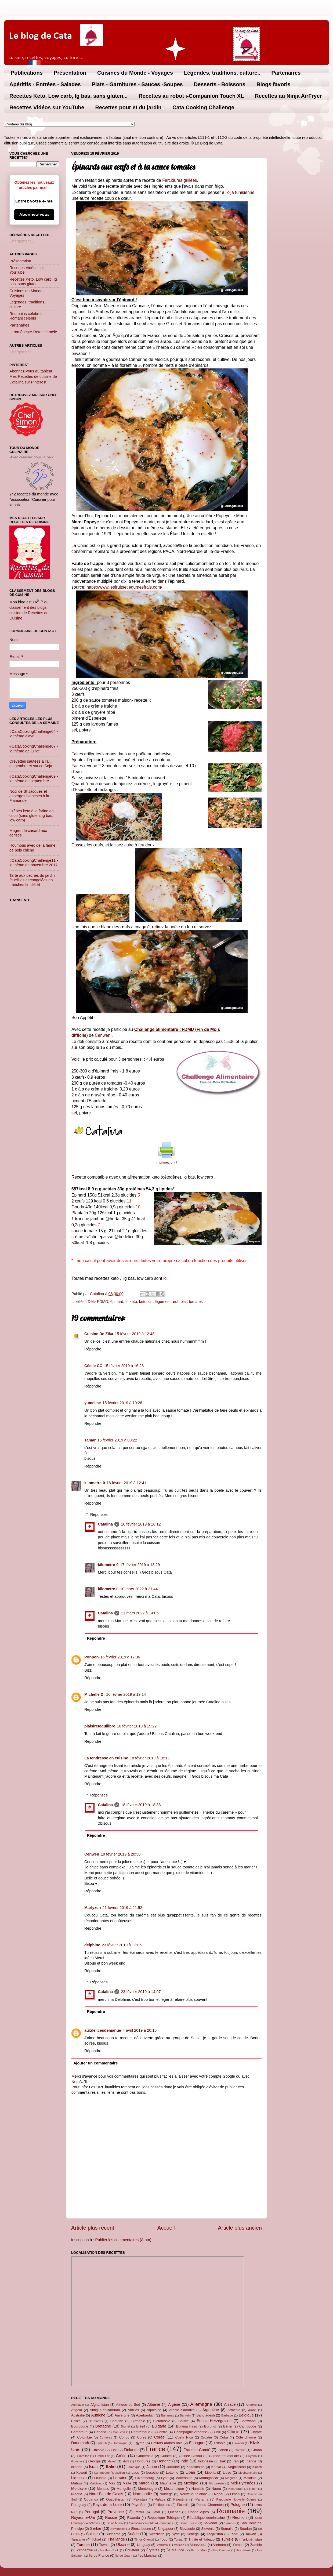 The image size is (333, 2576). Describe the element at coordinates (141, 1805) in the screenshot. I see `18 février 2019 à 18:33` at that location.